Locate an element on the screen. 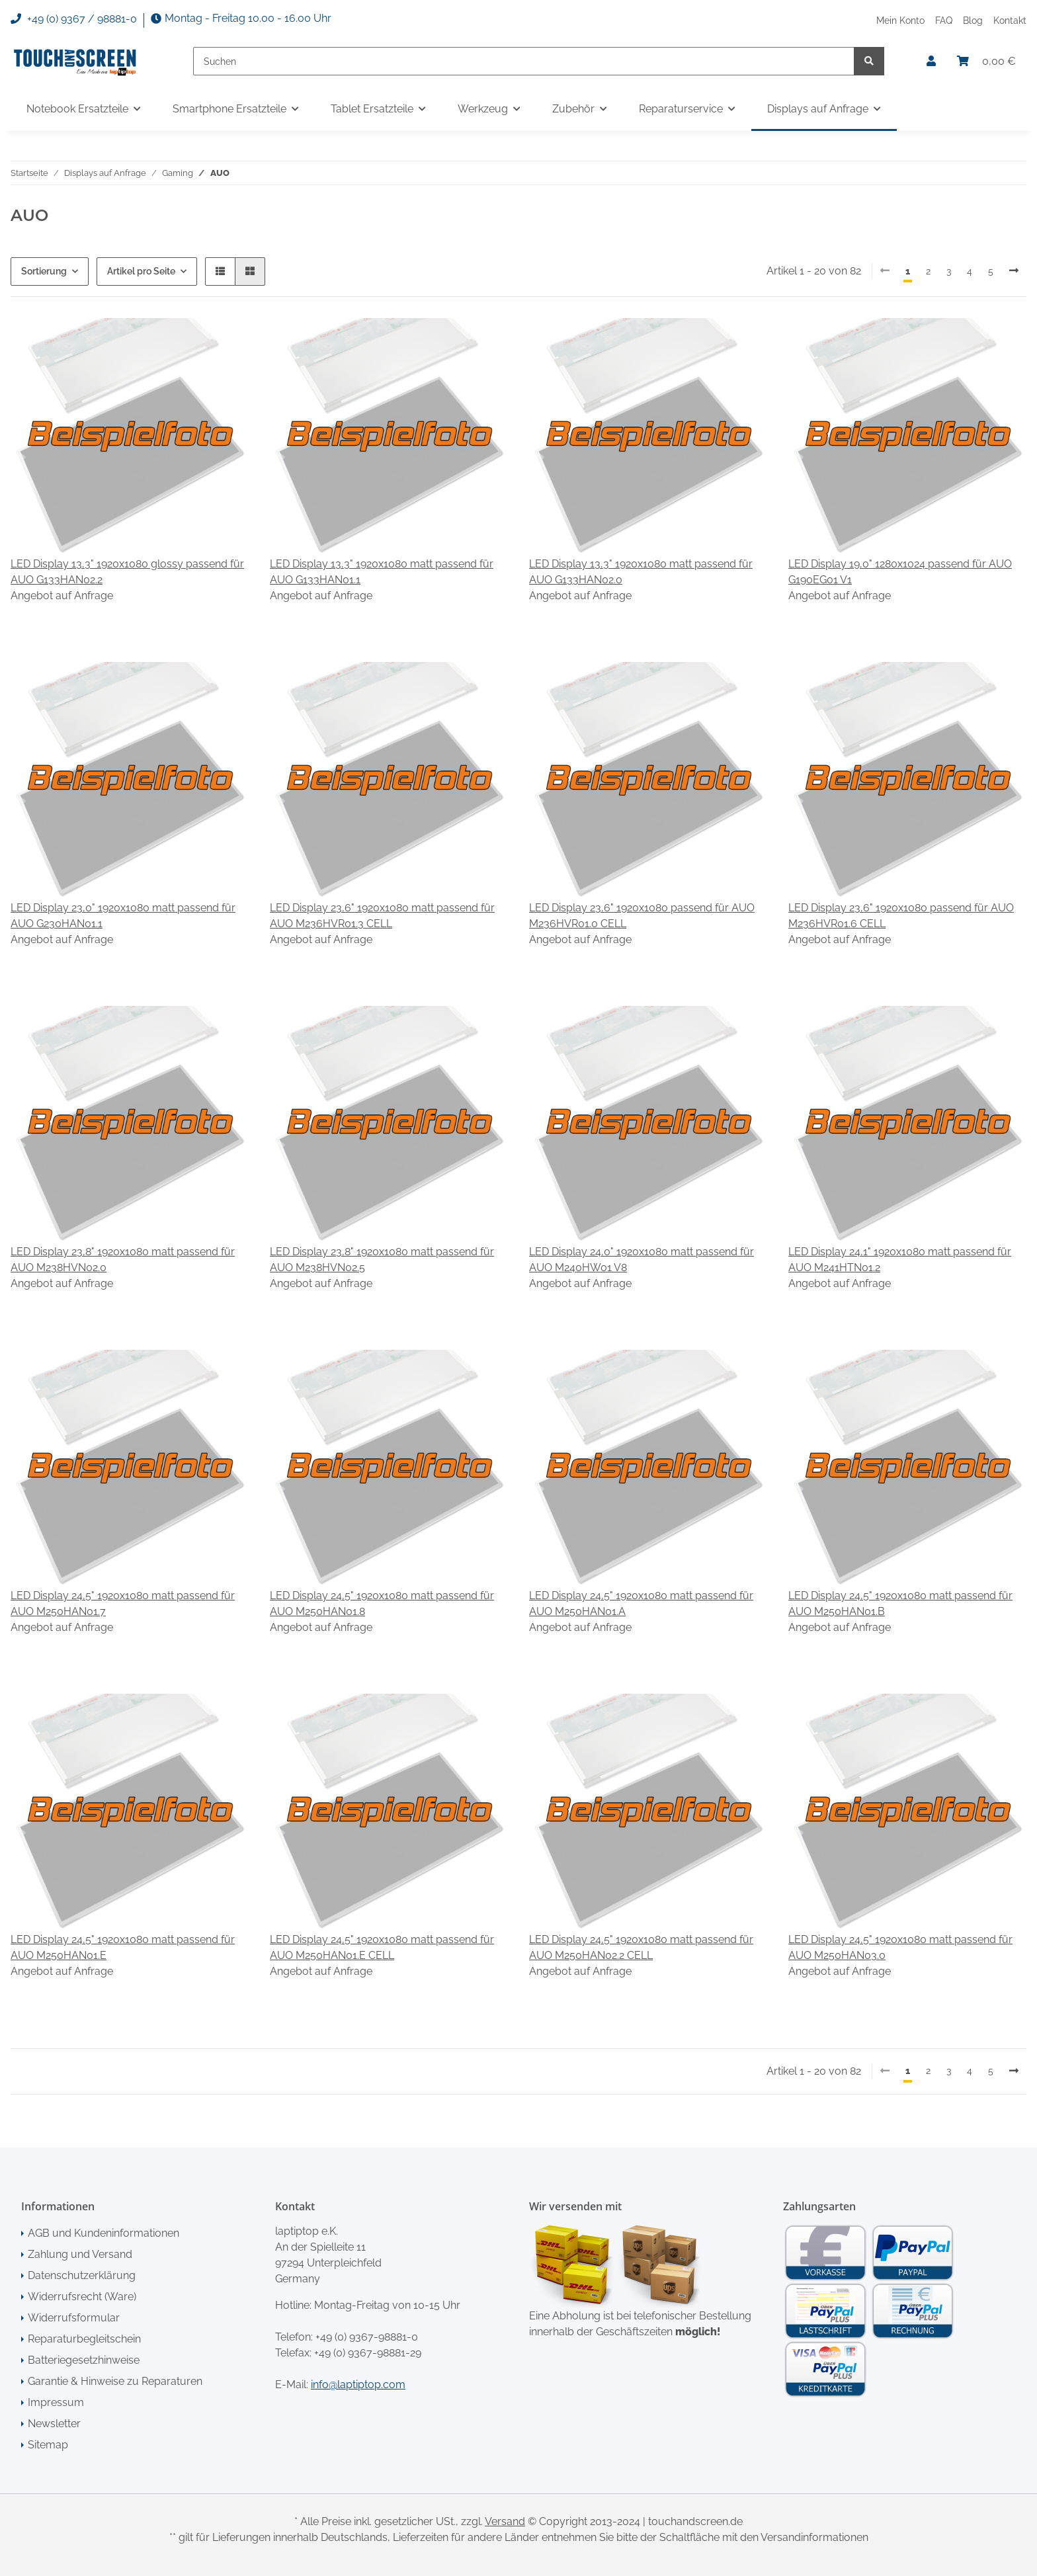 This screenshot has height=2576, width=1037. LED Display 13,3" 1920x1080 matt passend für AUO G133HAN01.1 is located at coordinates (381, 572).